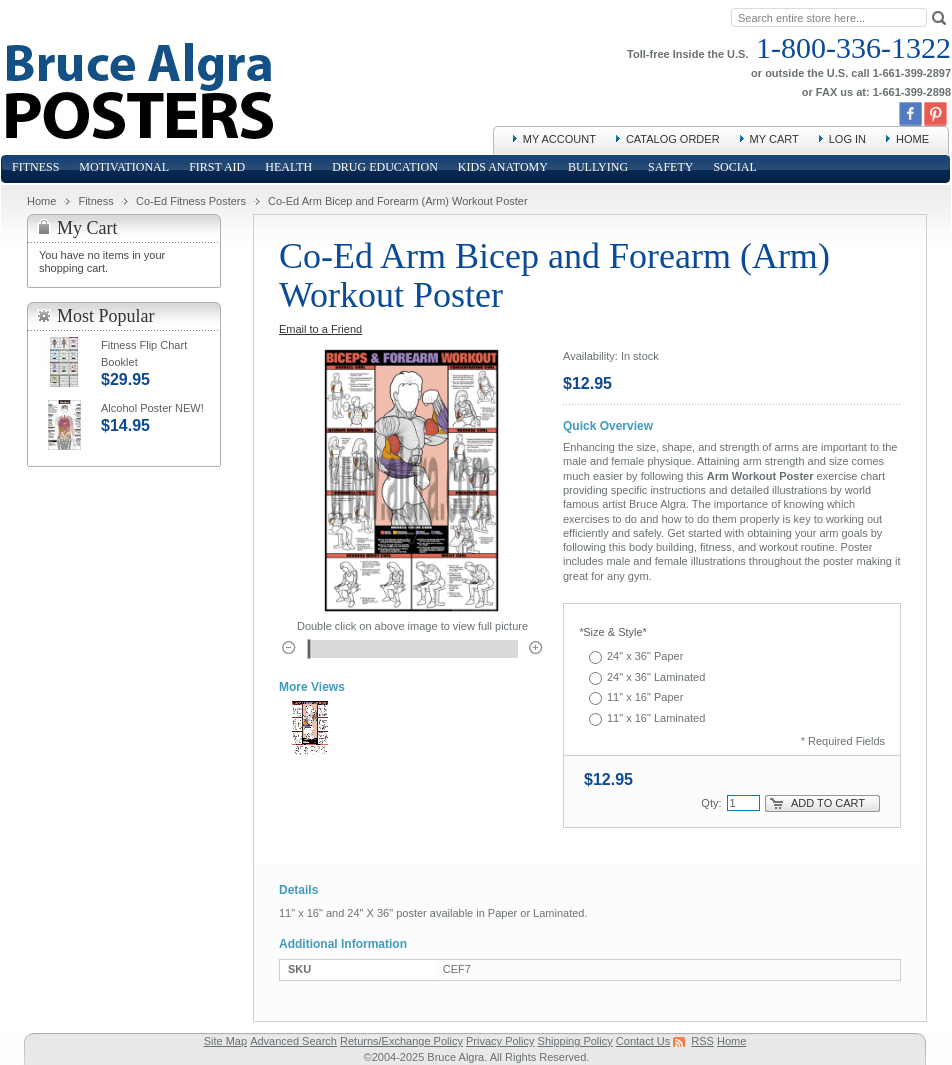  I want to click on Home, so click(912, 139).